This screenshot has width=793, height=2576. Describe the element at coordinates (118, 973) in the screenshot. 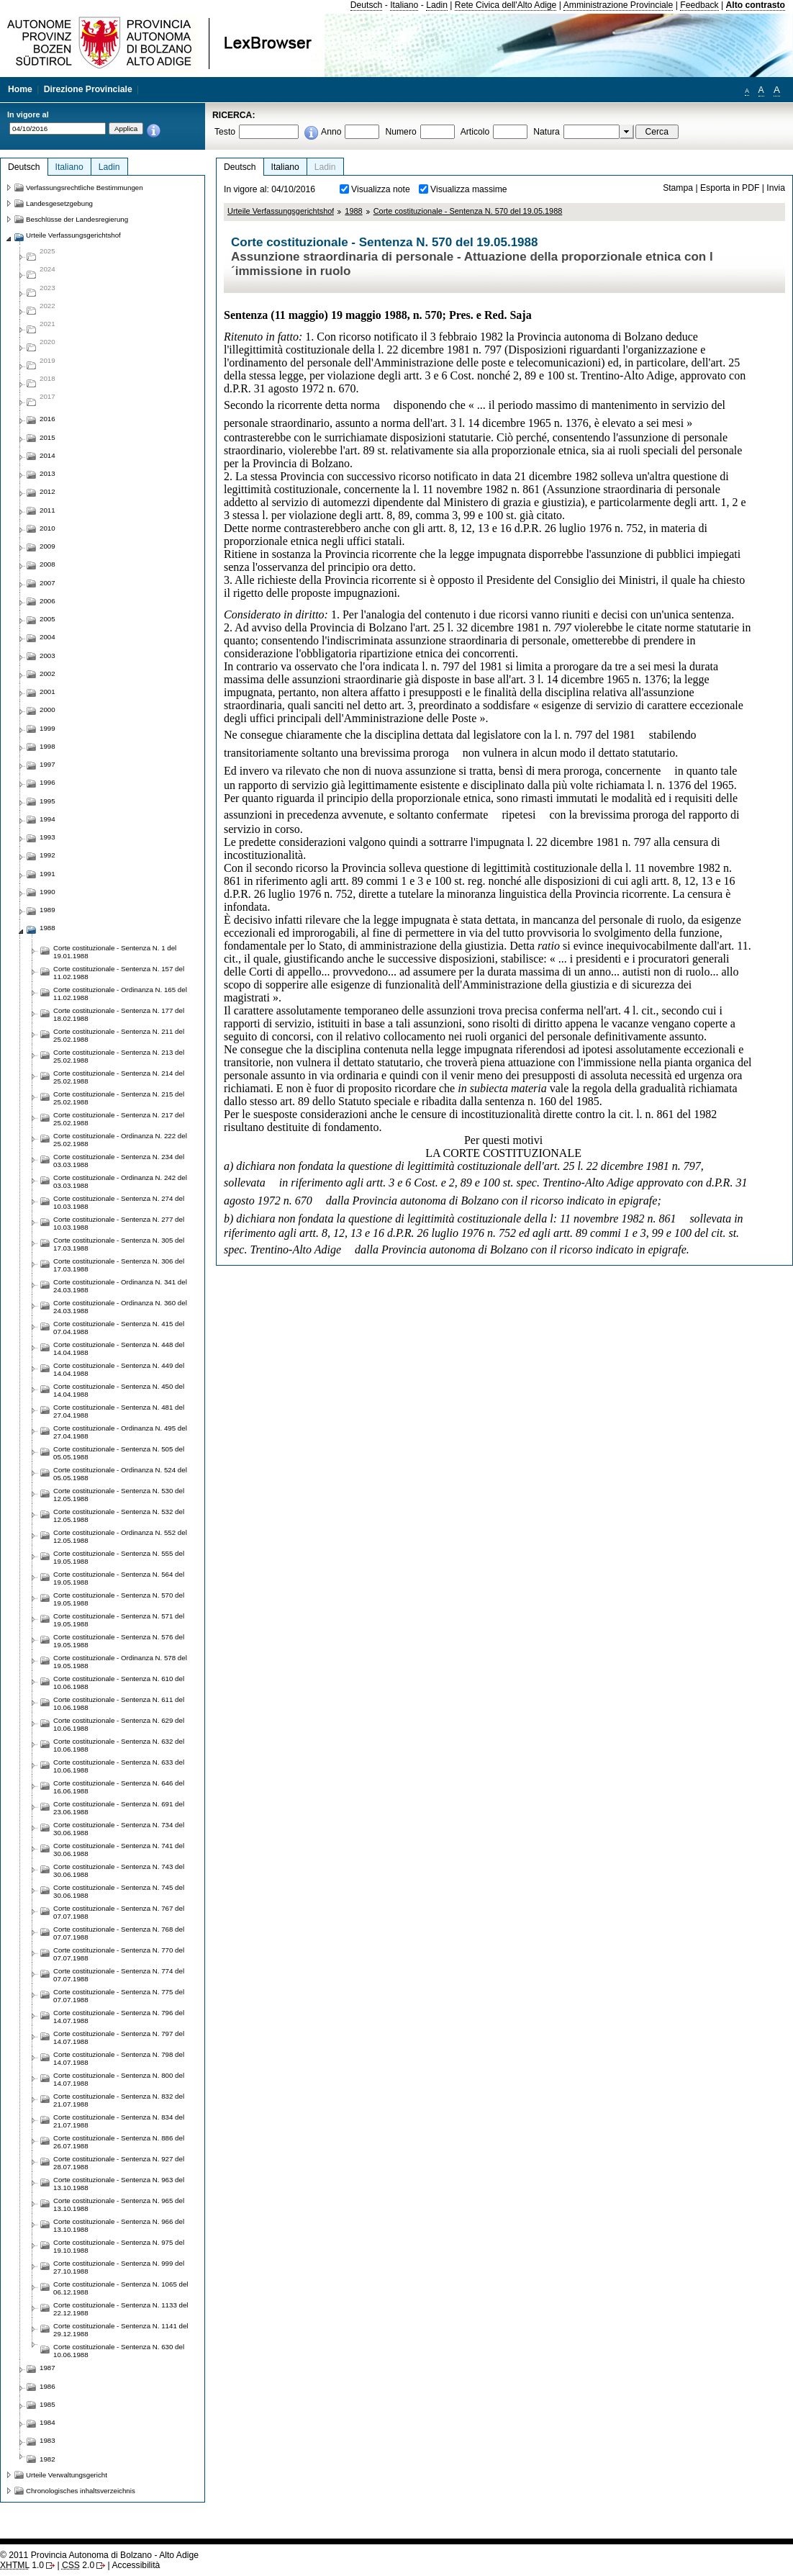

I see `Corte costituzionale - Sentenza N. 157 del 11.02.1988` at that location.